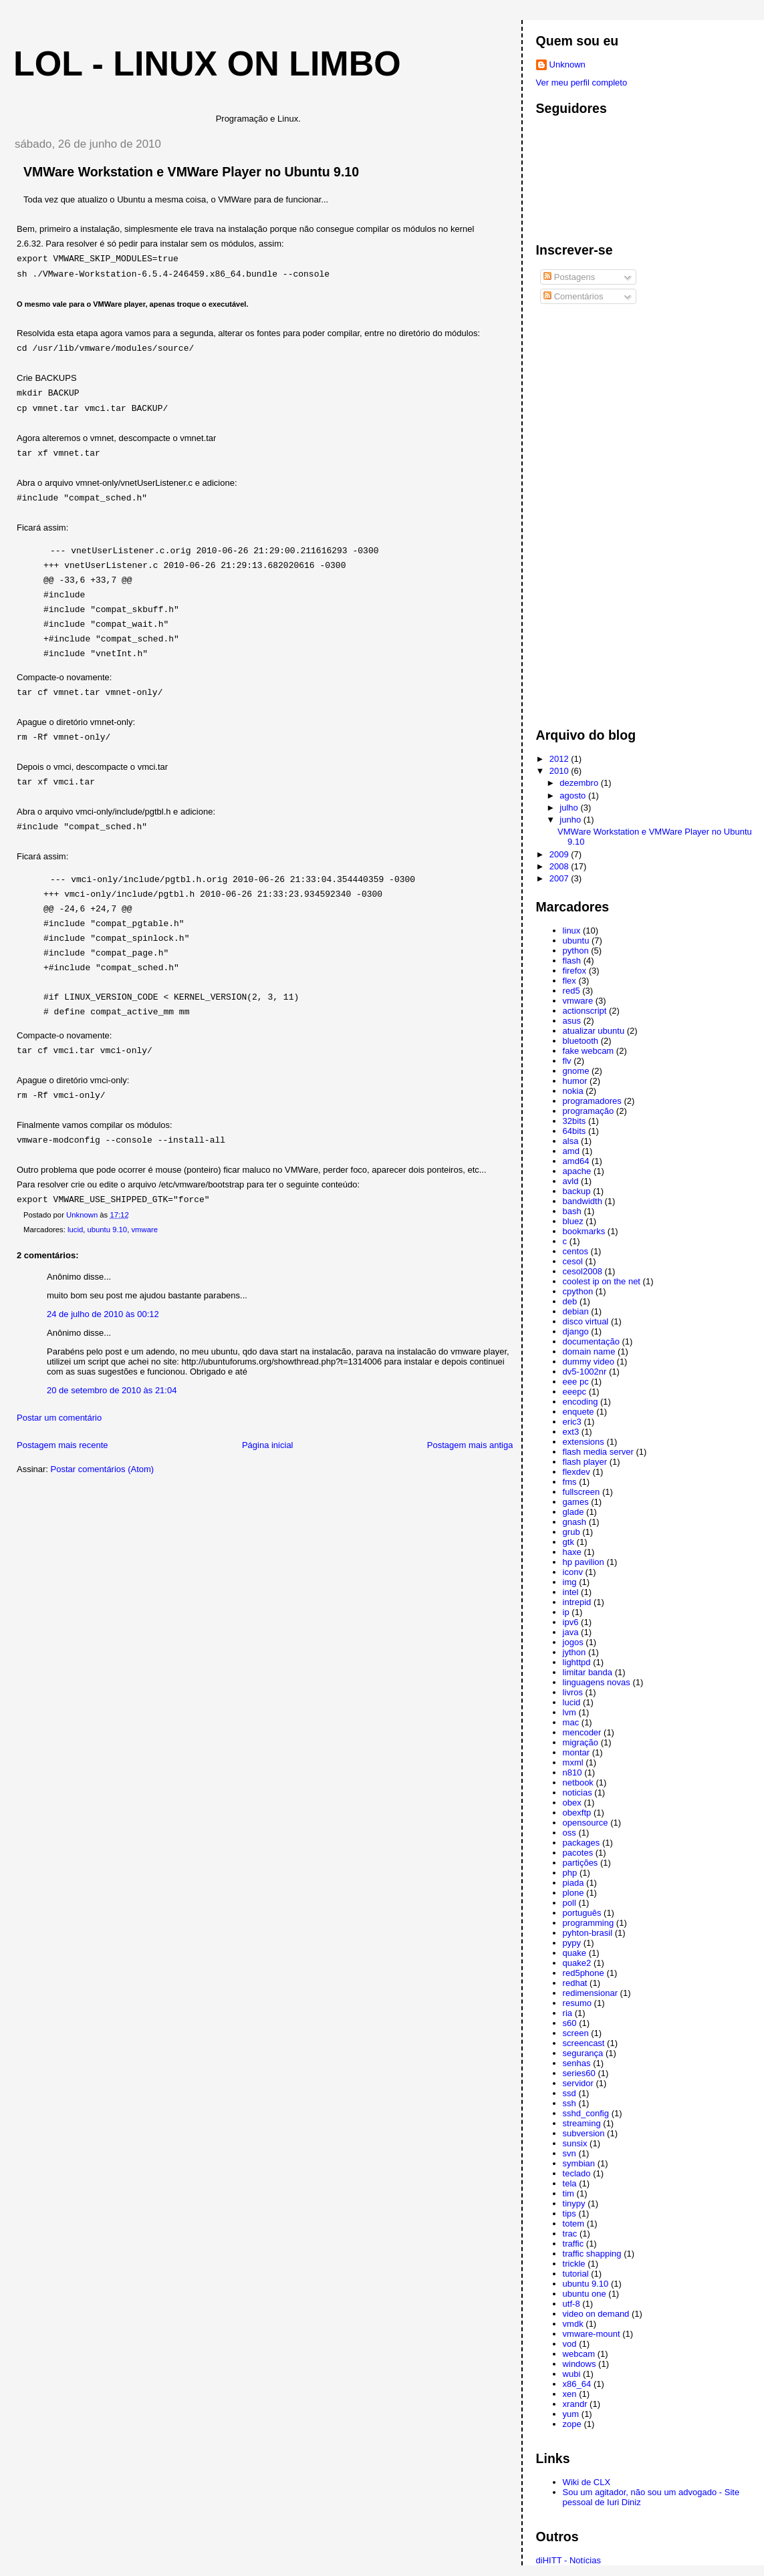  Describe the element at coordinates (569, 981) in the screenshot. I see `flex` at that location.